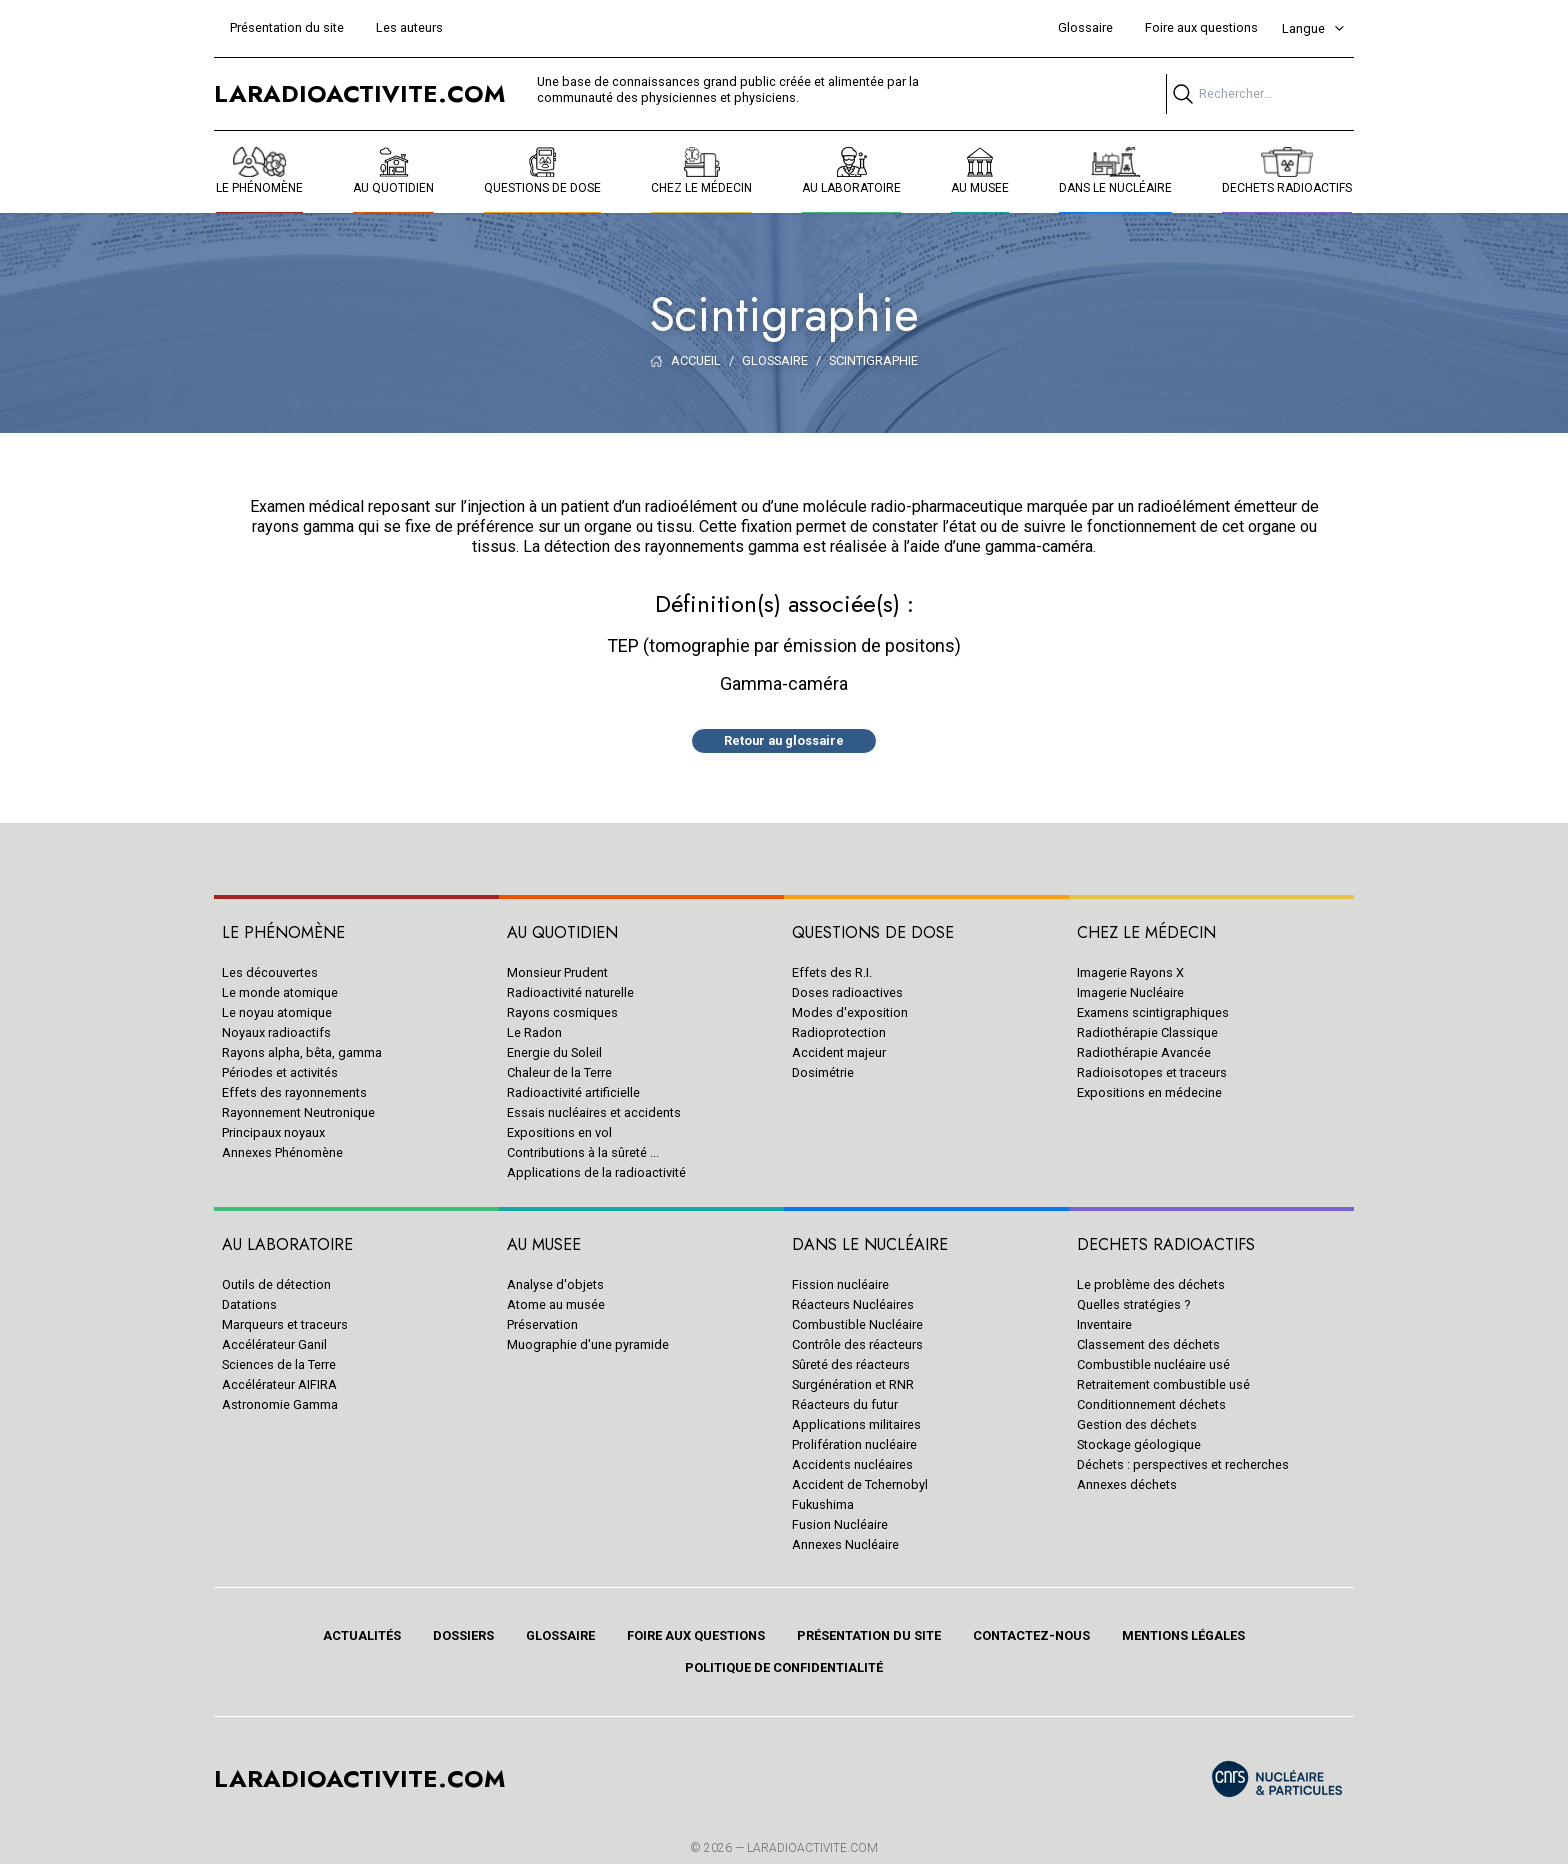 This screenshot has width=1568, height=1864. What do you see at coordinates (559, 1132) in the screenshot?
I see `Expositions en vol` at bounding box center [559, 1132].